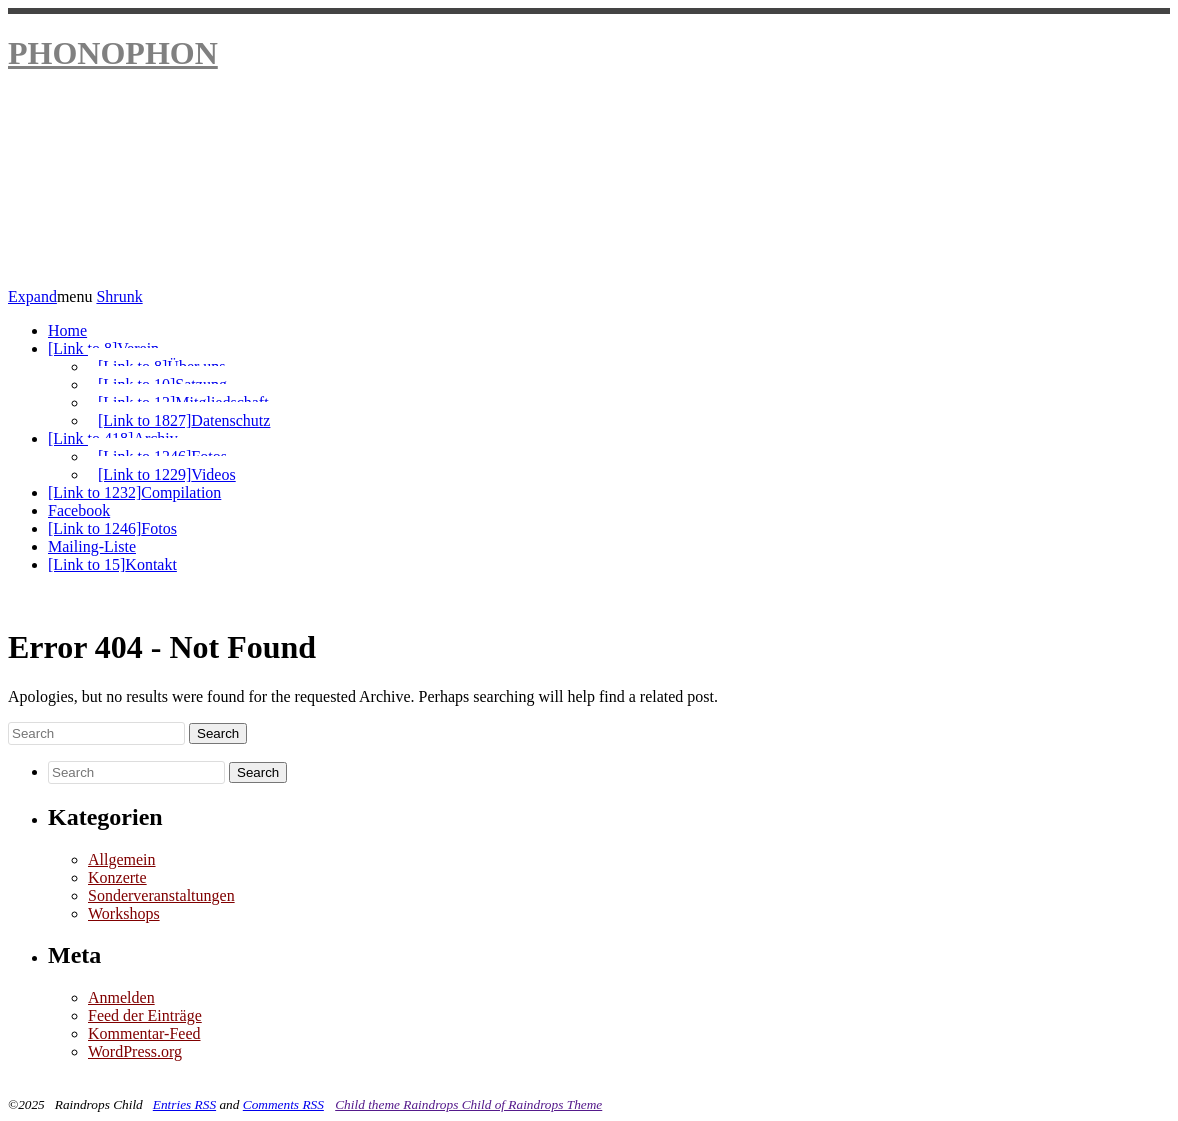 The width and height of the screenshot is (1178, 1121). I want to click on Mailing-Liste, so click(92, 546).